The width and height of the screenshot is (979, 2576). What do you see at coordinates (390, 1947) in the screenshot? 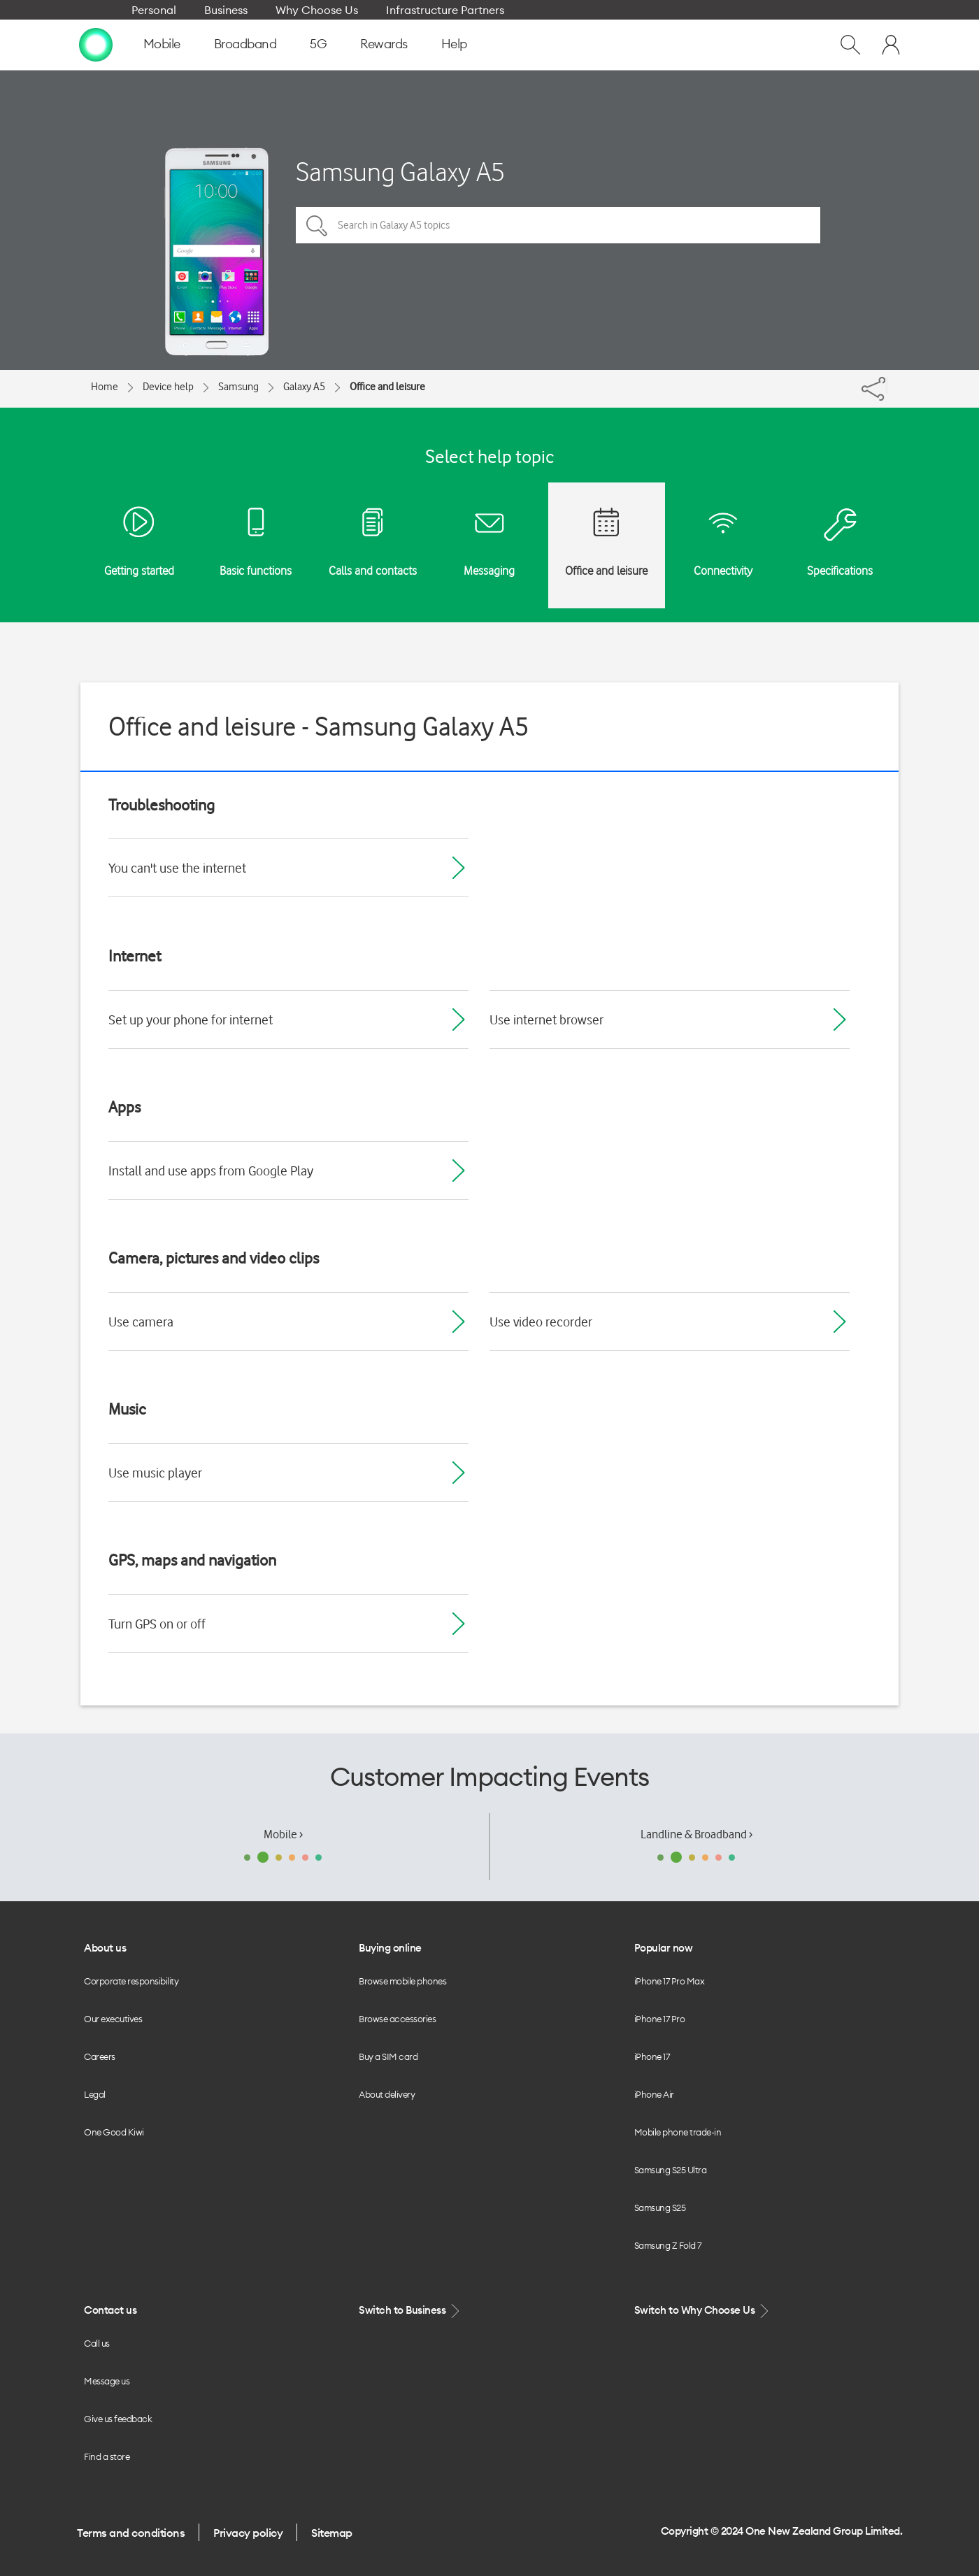
I see `Buying online` at bounding box center [390, 1947].